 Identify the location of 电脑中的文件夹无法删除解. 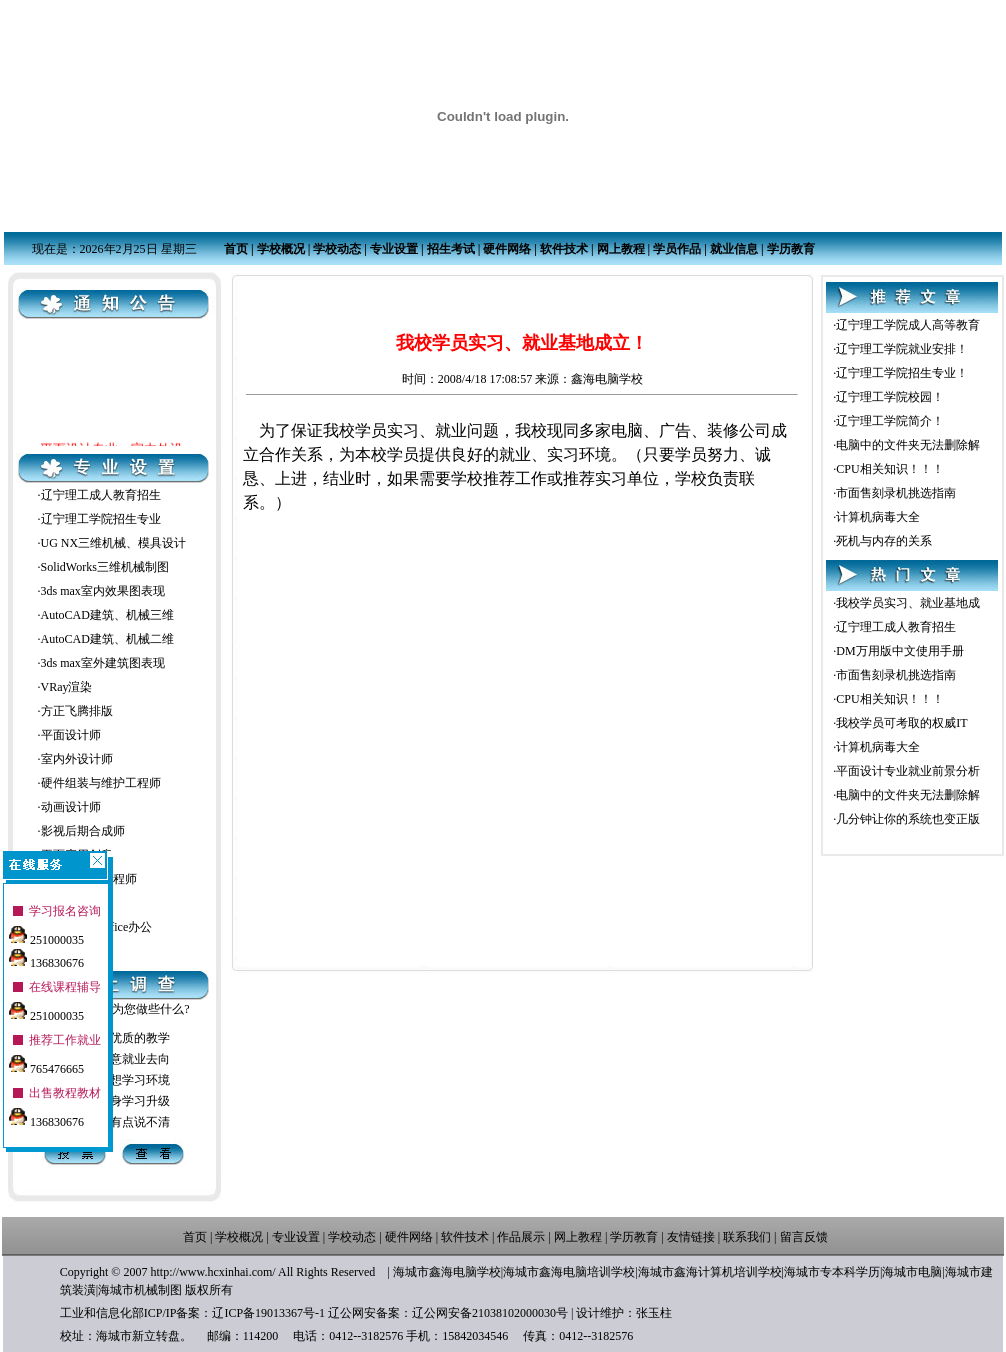
(908, 445).